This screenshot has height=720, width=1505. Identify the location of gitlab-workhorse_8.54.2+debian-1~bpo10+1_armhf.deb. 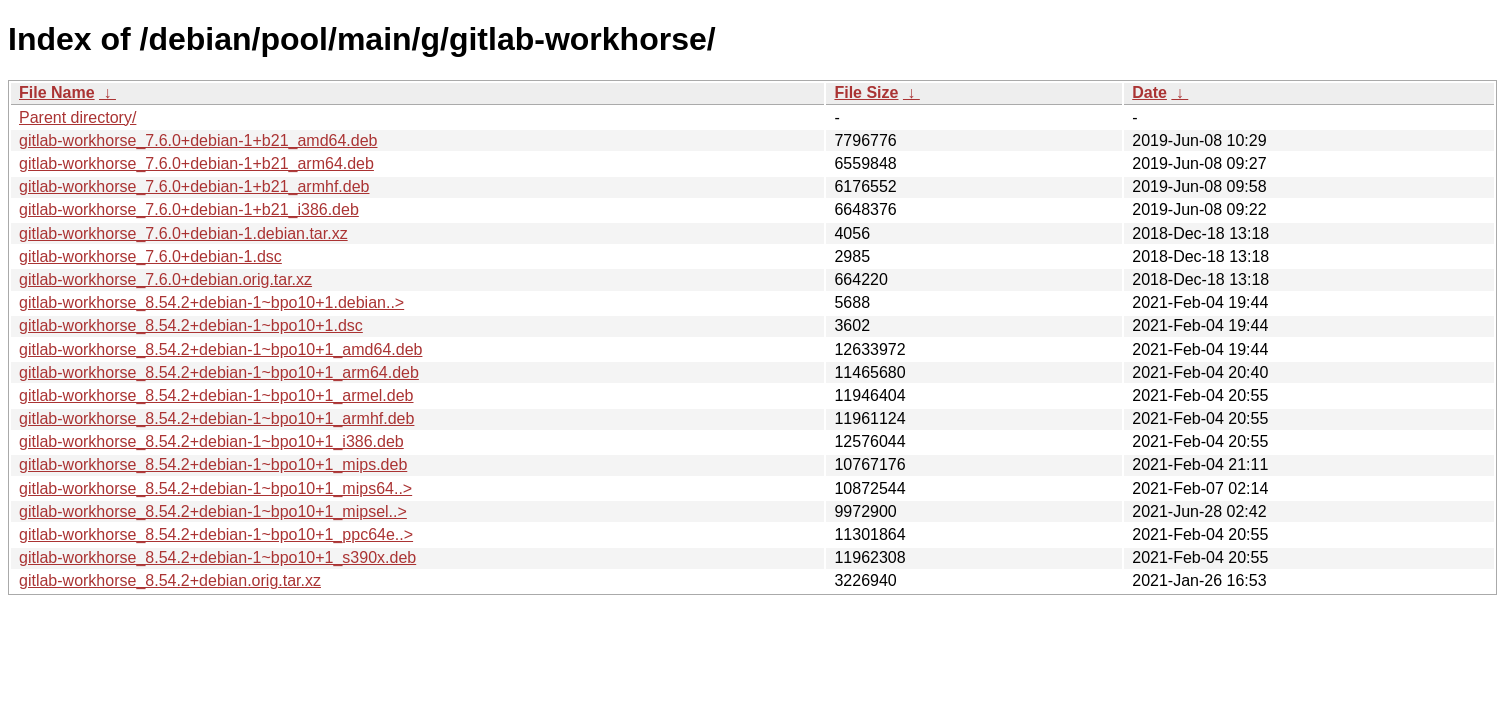
(216, 418).